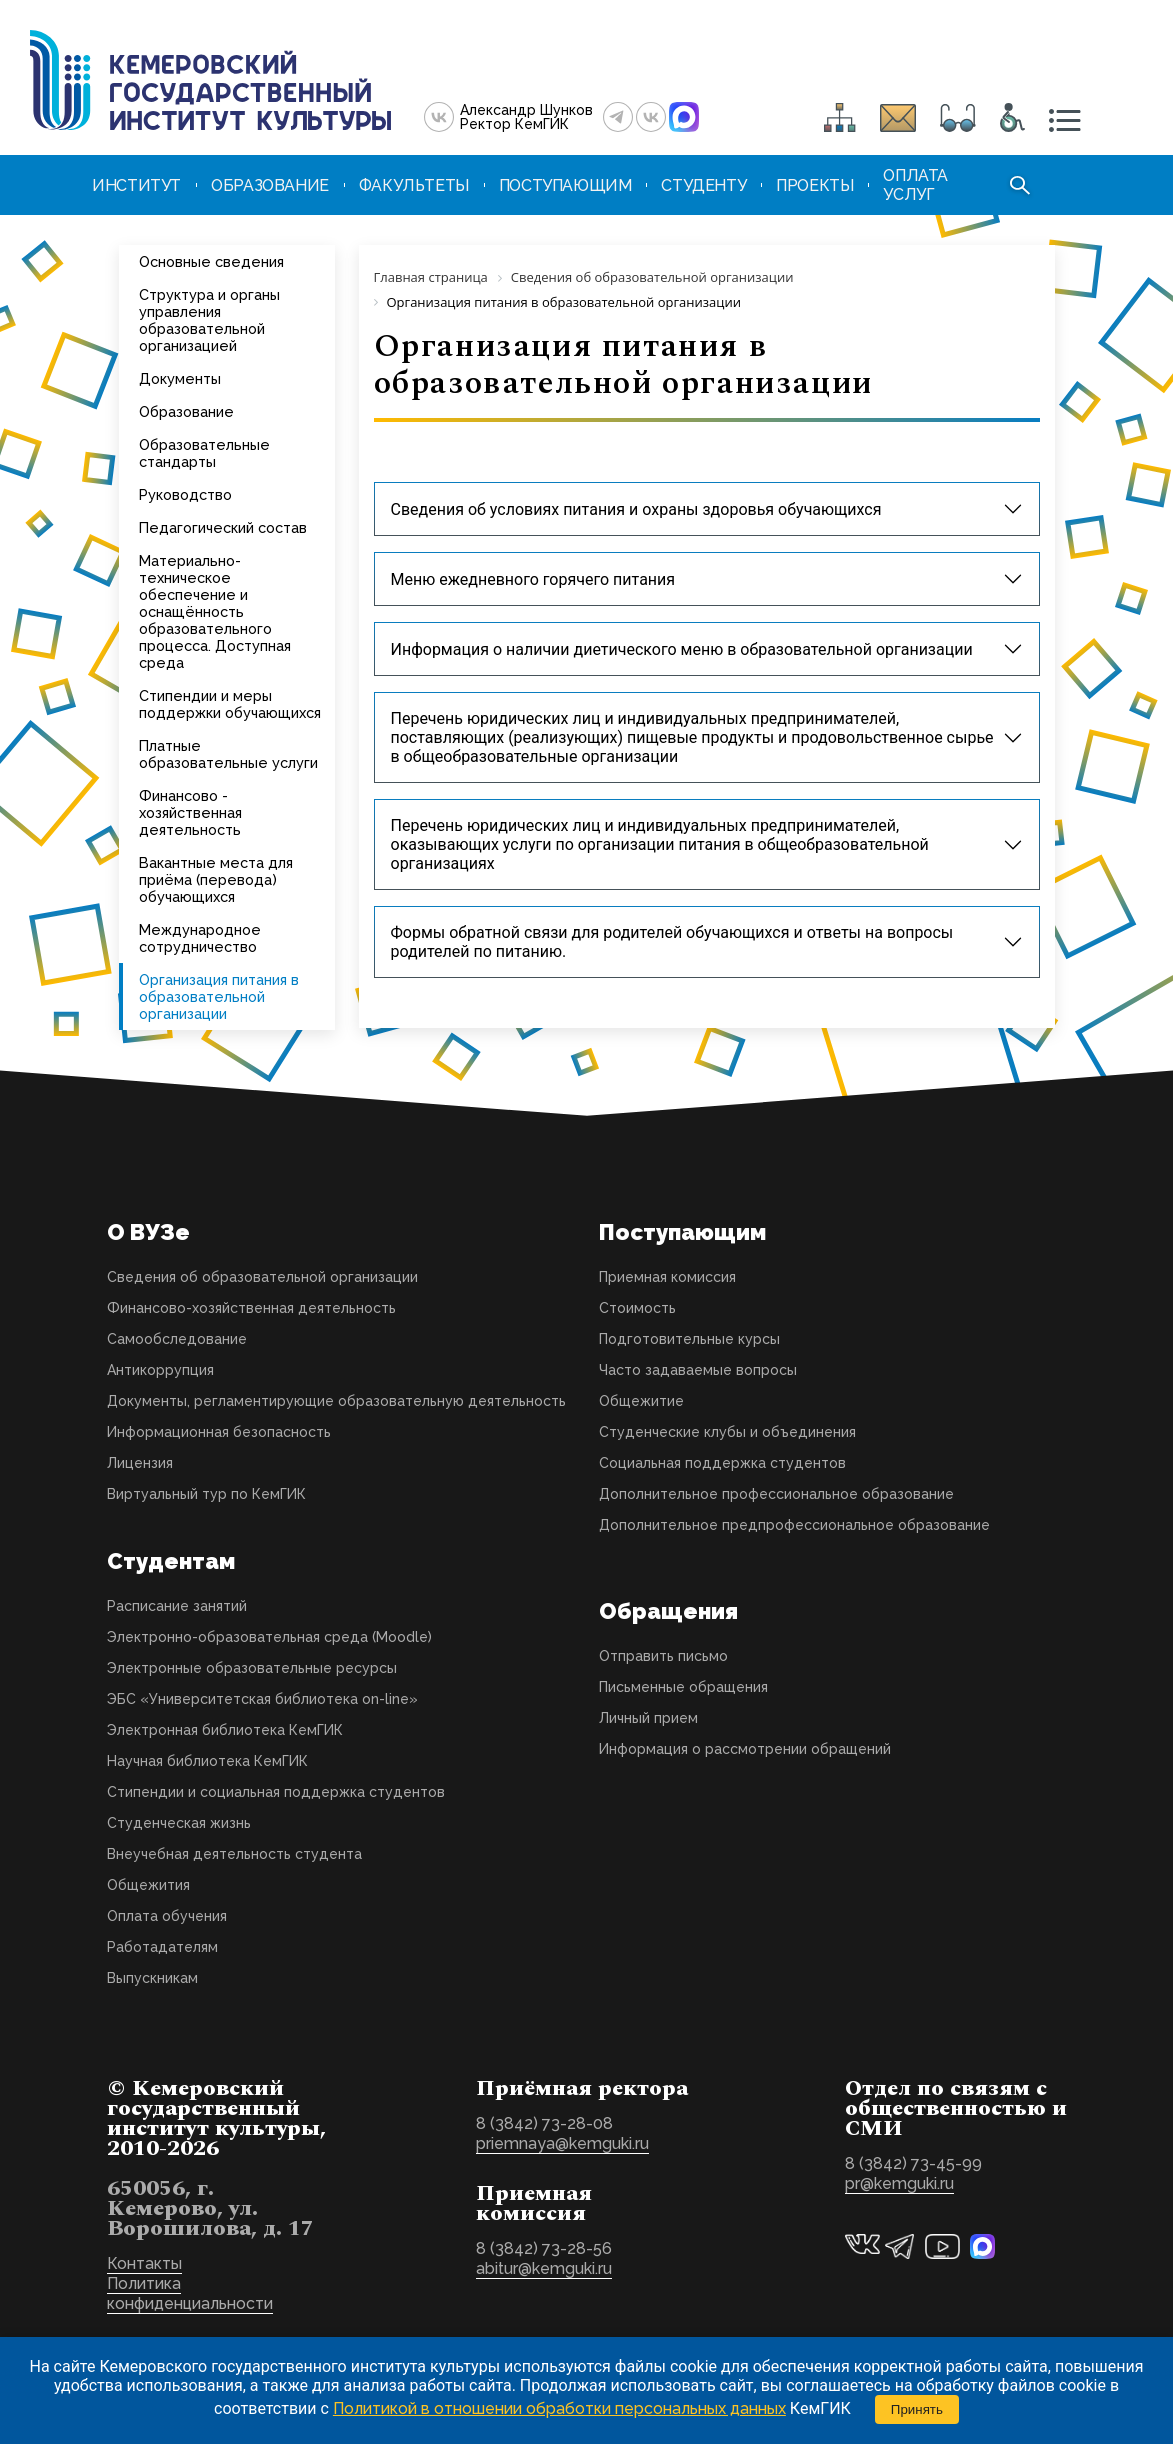  Describe the element at coordinates (152, 1978) in the screenshot. I see `Выпускникам` at that location.